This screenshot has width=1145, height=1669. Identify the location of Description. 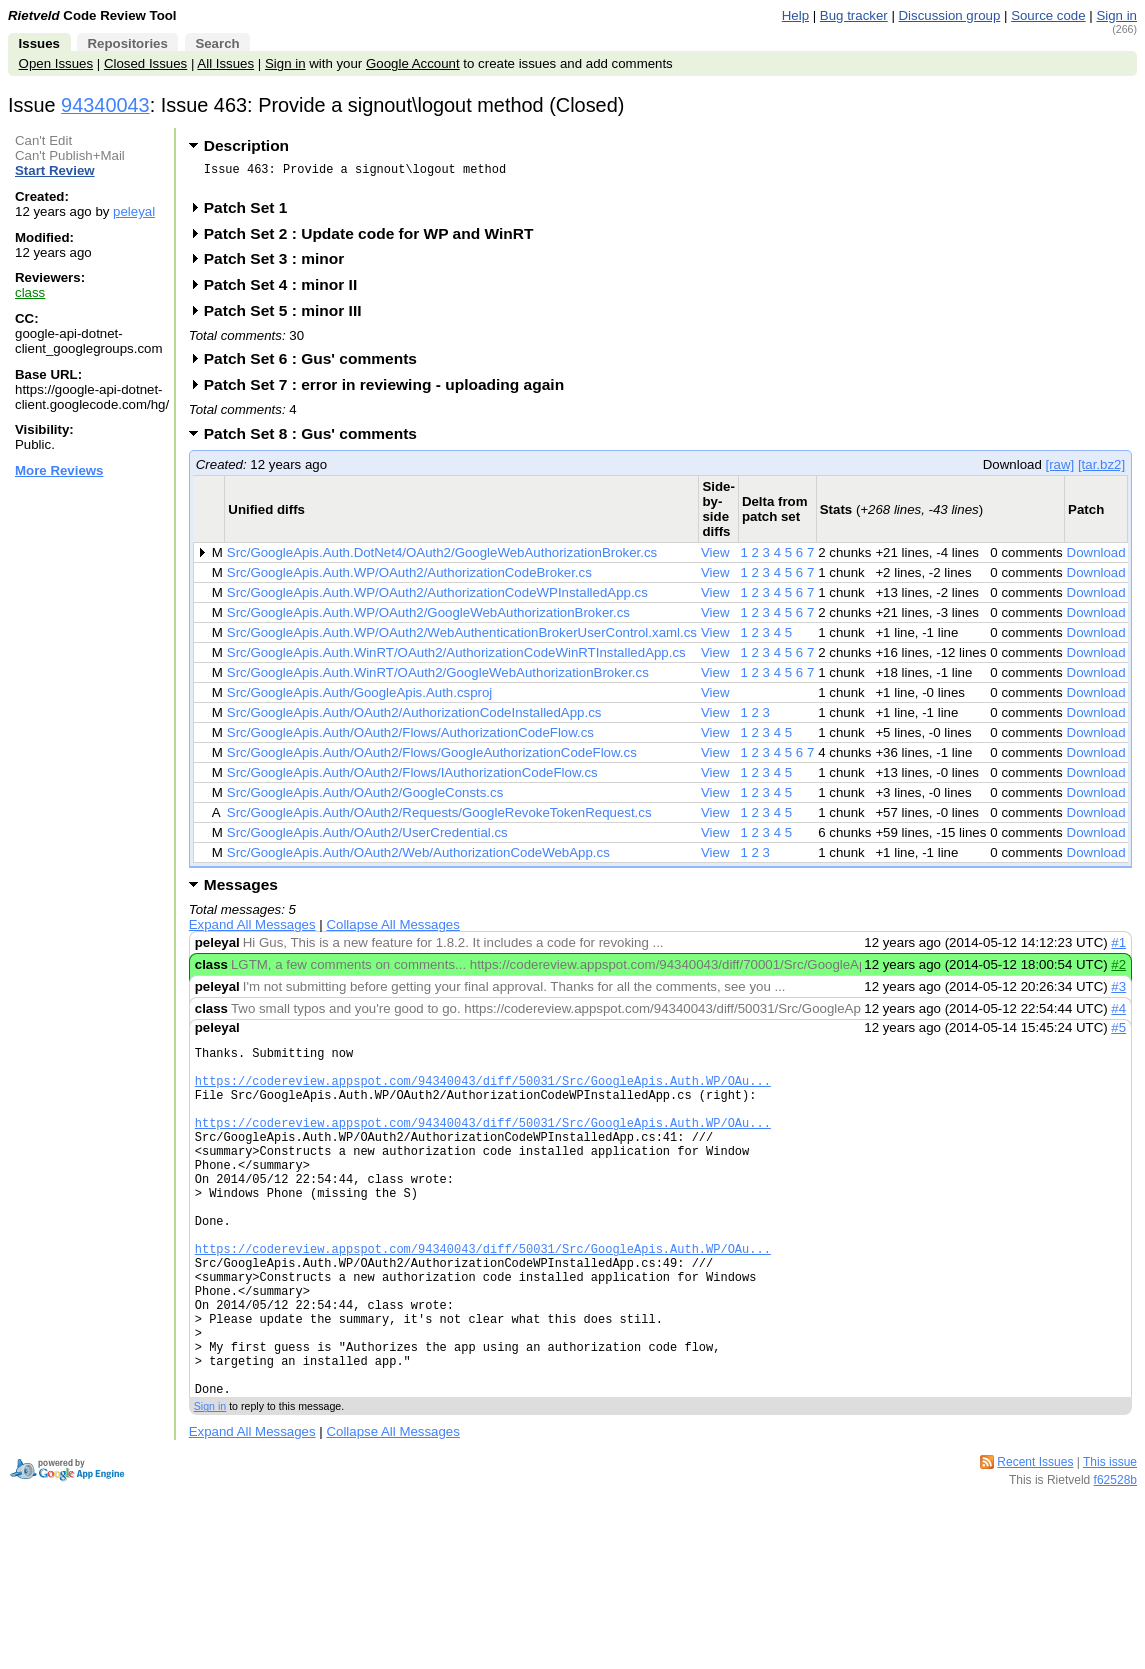
(246, 145).